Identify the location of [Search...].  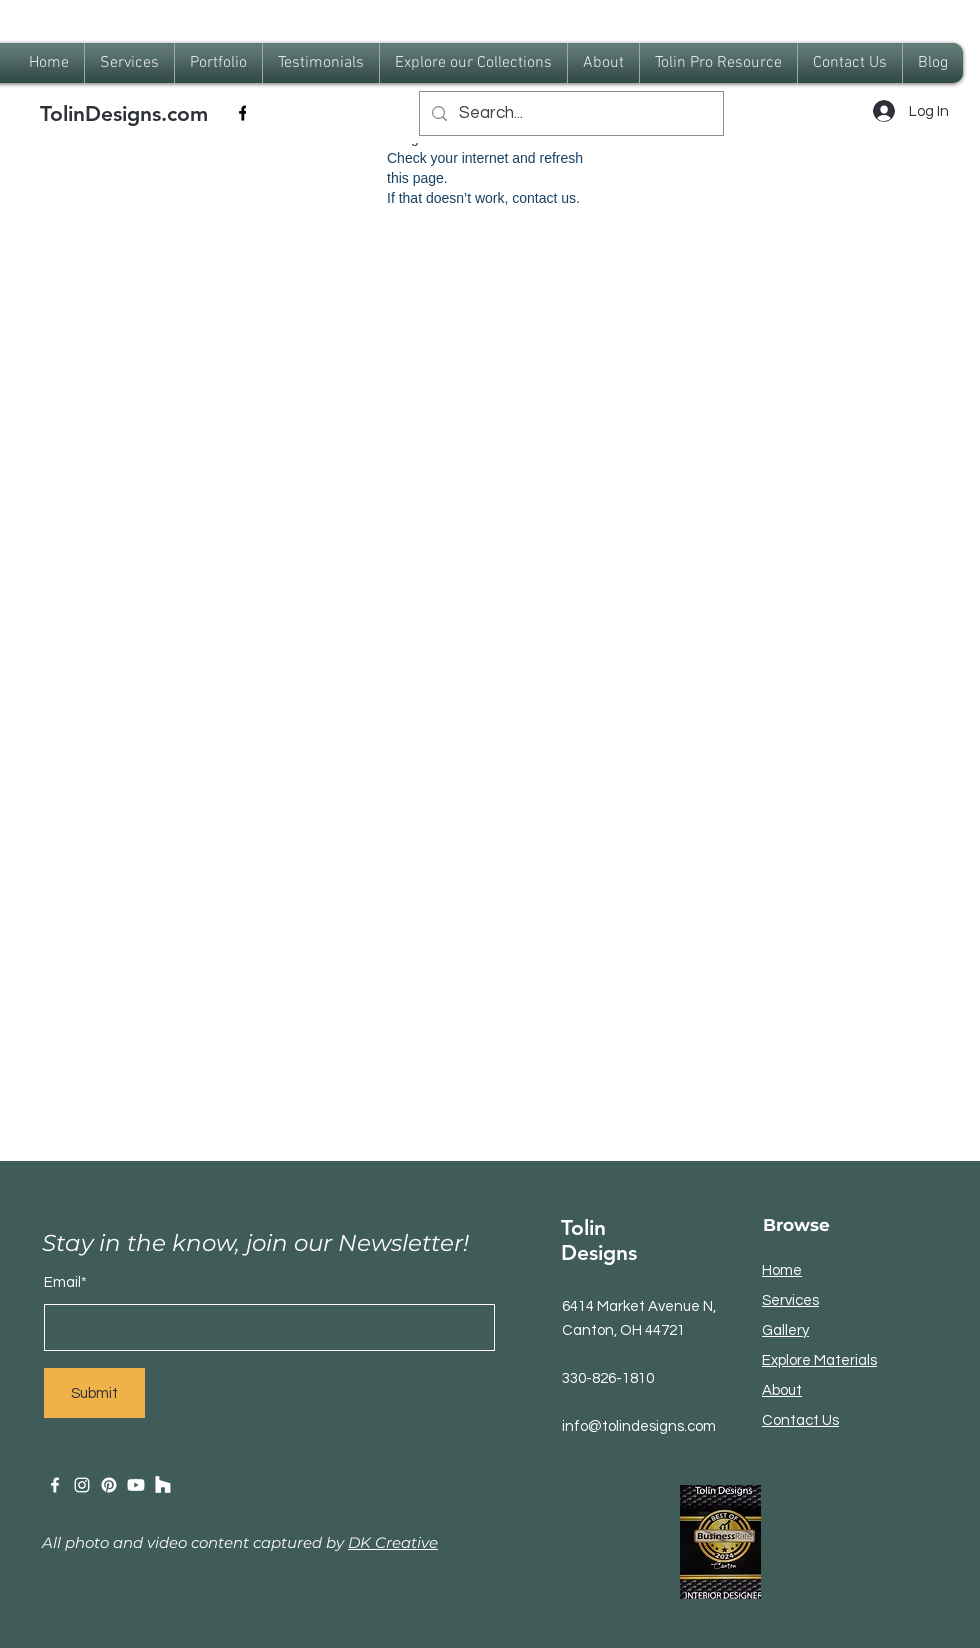
(570, 113).